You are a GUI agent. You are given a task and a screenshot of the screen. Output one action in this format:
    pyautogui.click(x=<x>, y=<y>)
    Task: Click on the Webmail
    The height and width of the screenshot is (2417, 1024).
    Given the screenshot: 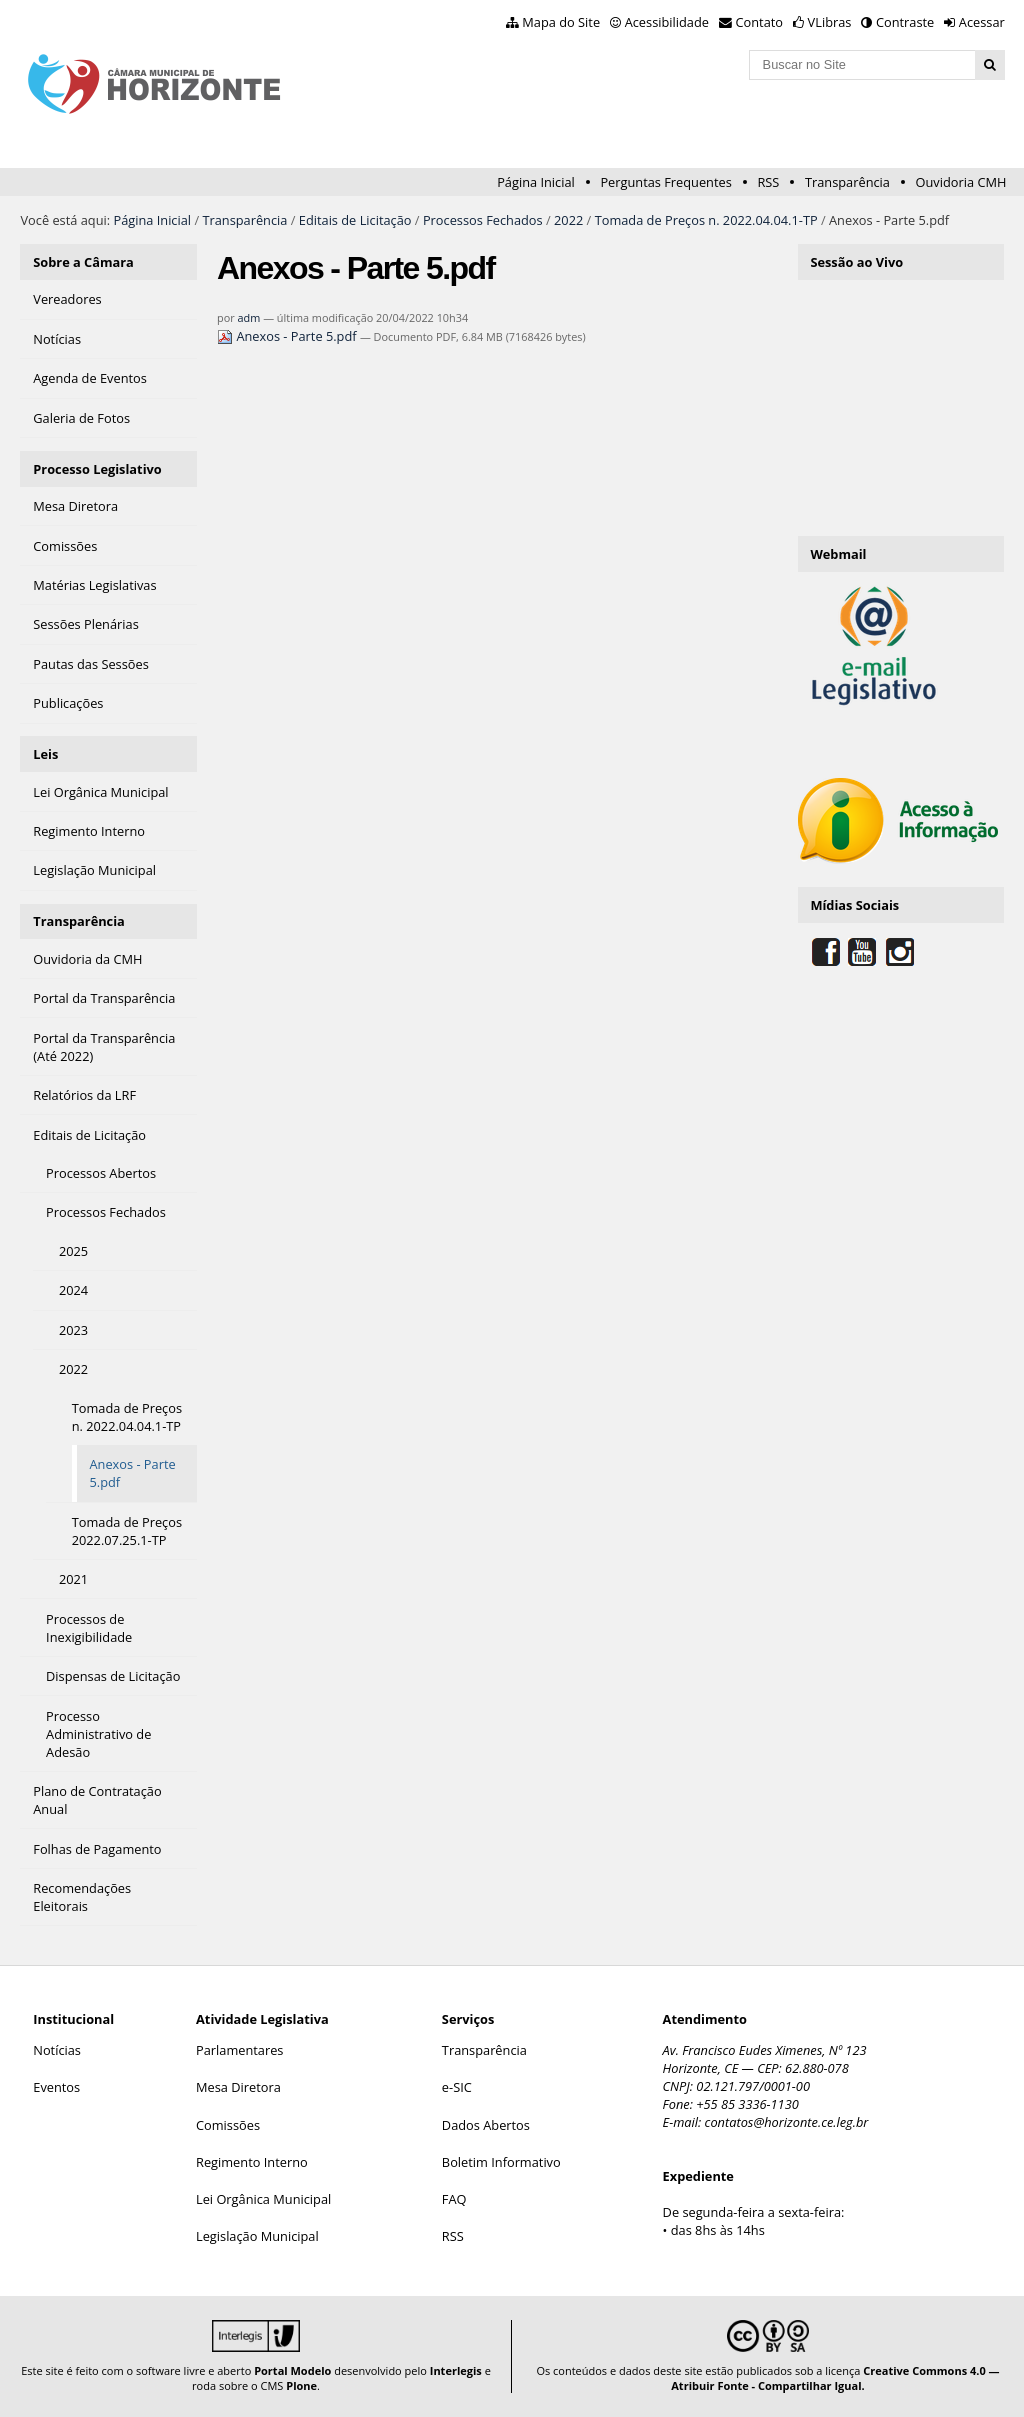 What is the action you would take?
    pyautogui.click(x=838, y=554)
    